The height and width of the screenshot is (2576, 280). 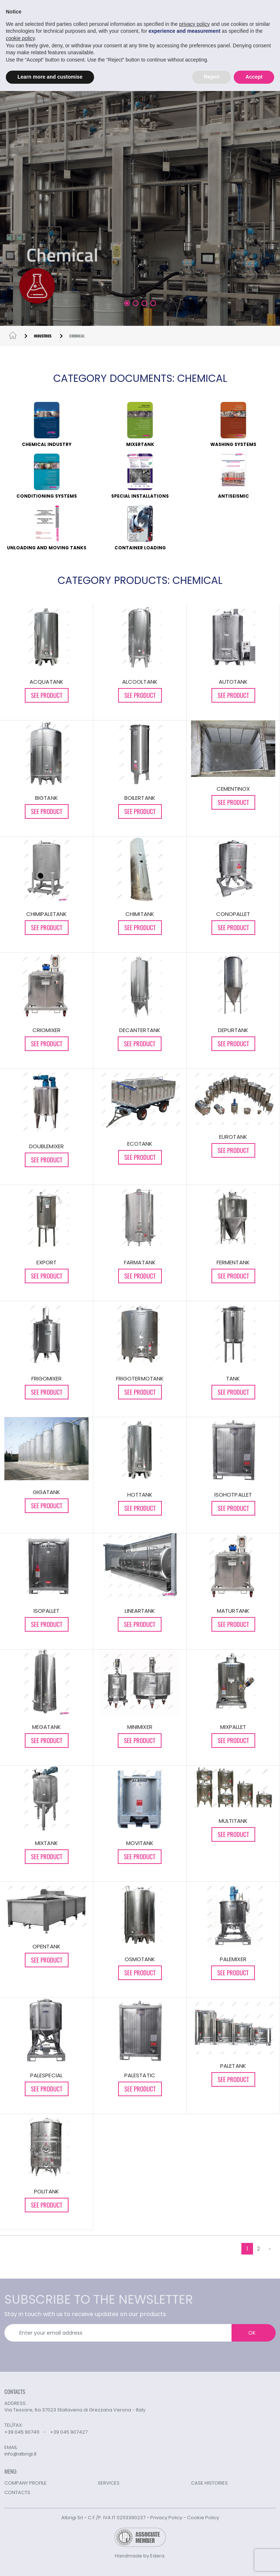 What do you see at coordinates (17, 2492) in the screenshot?
I see `CONTACTS` at bounding box center [17, 2492].